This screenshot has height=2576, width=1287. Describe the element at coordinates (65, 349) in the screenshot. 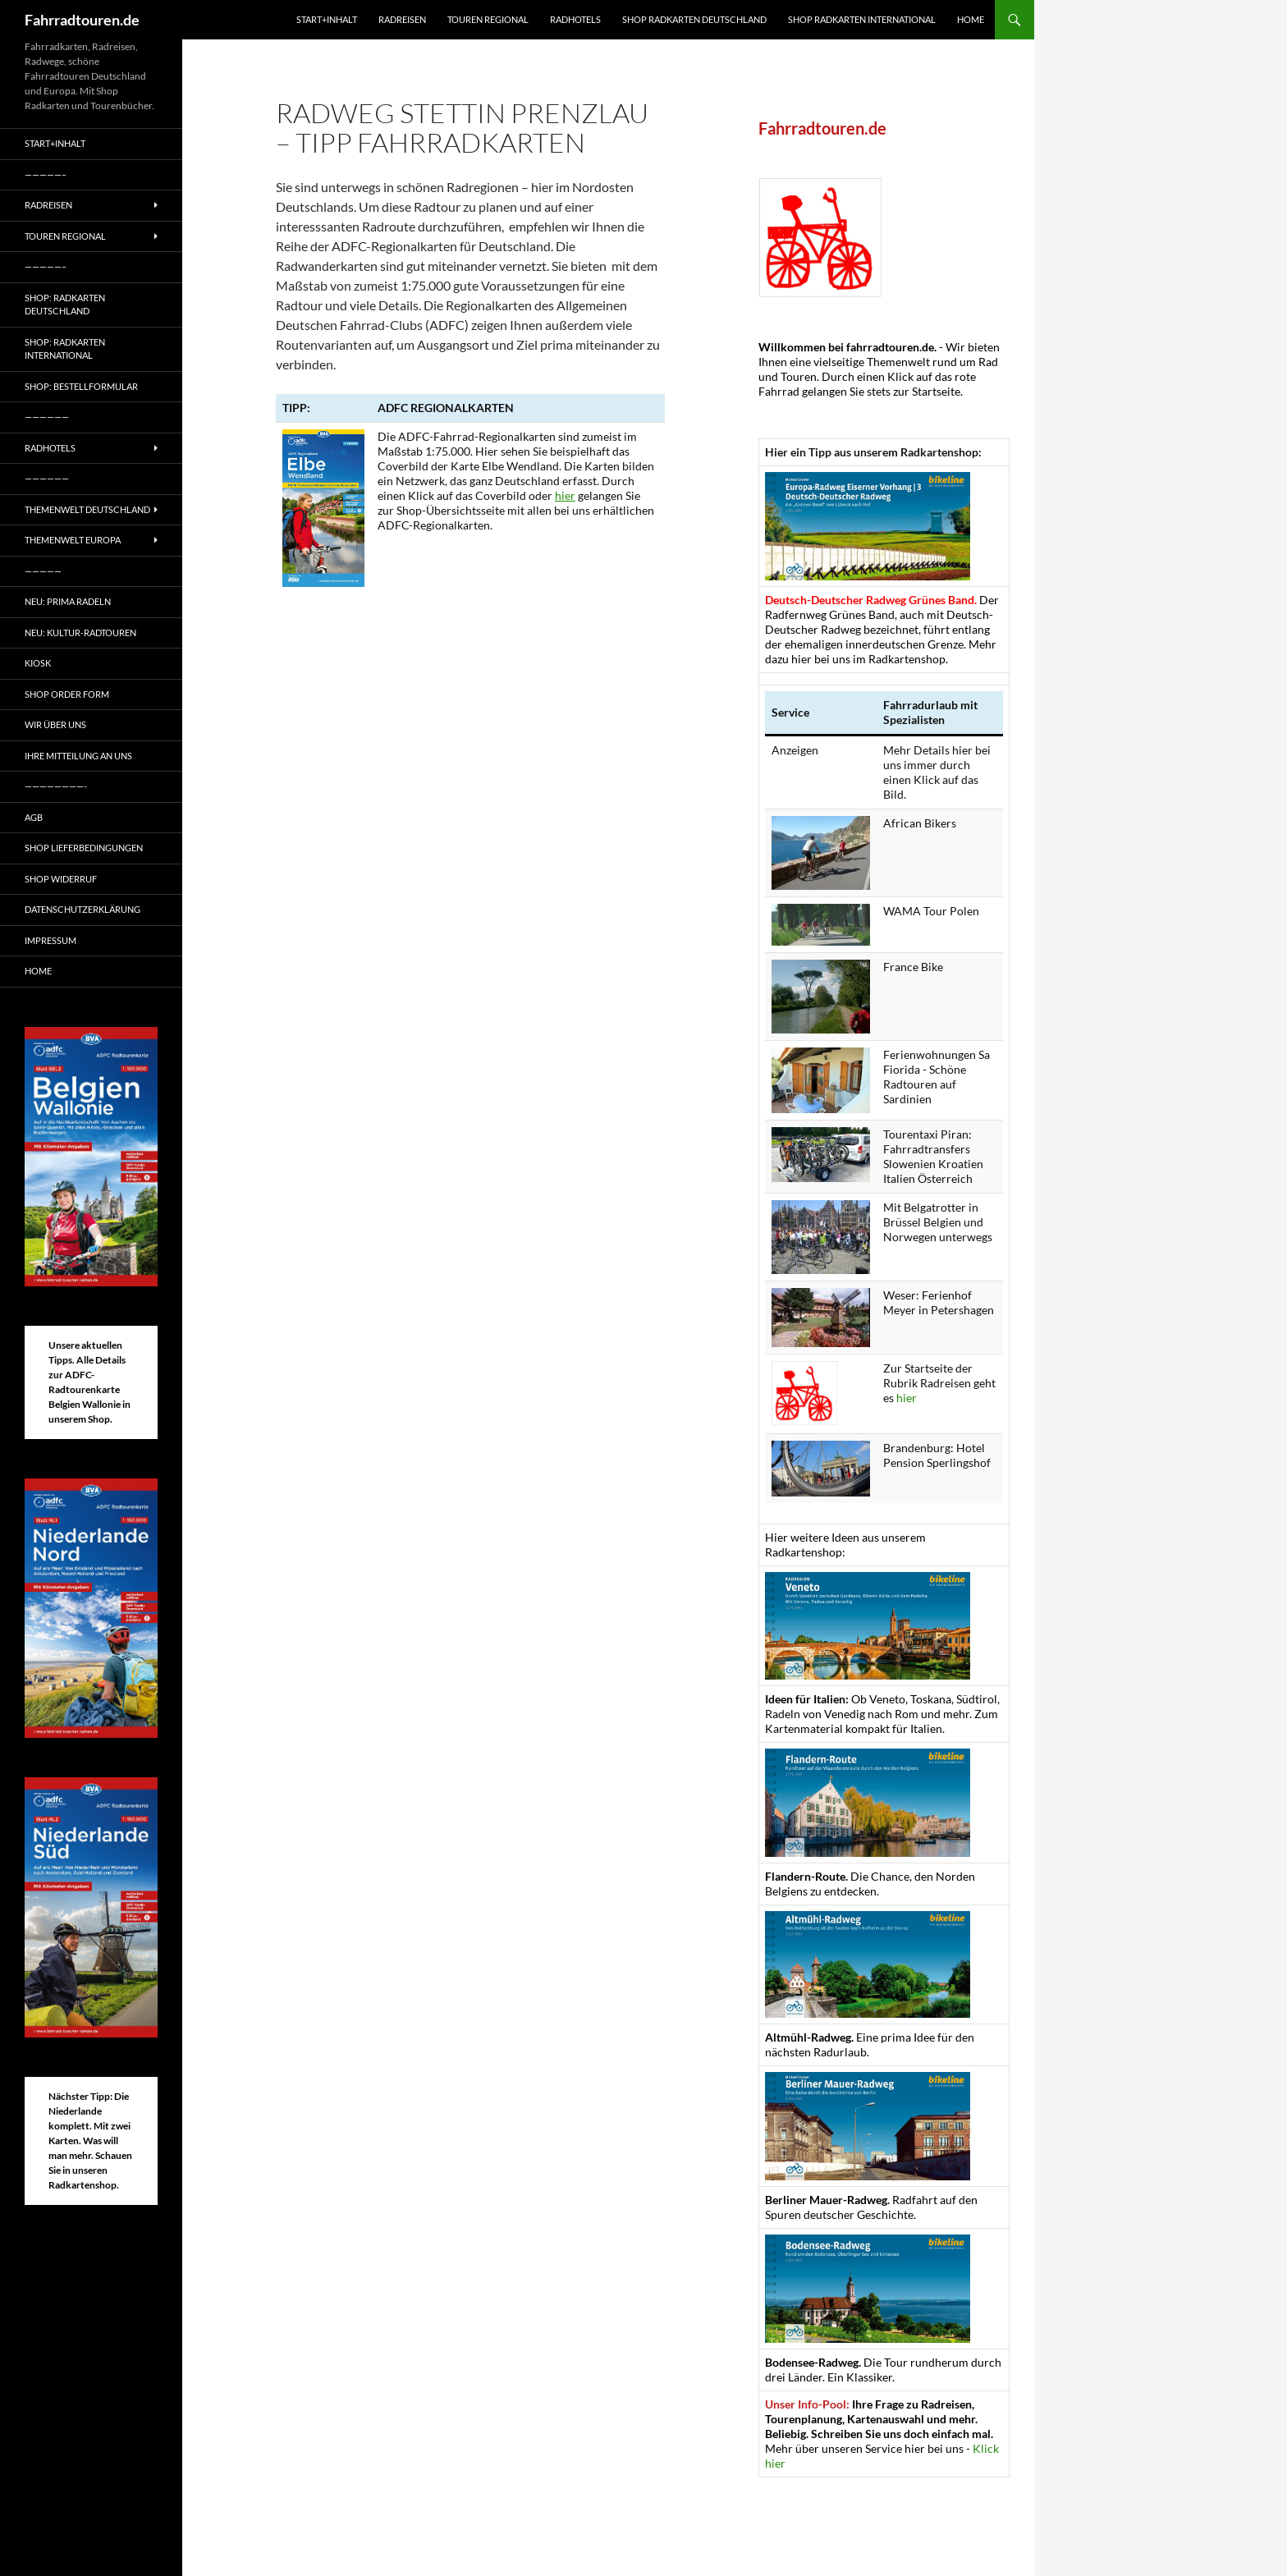

I see `Shop: Radkarten International` at that location.